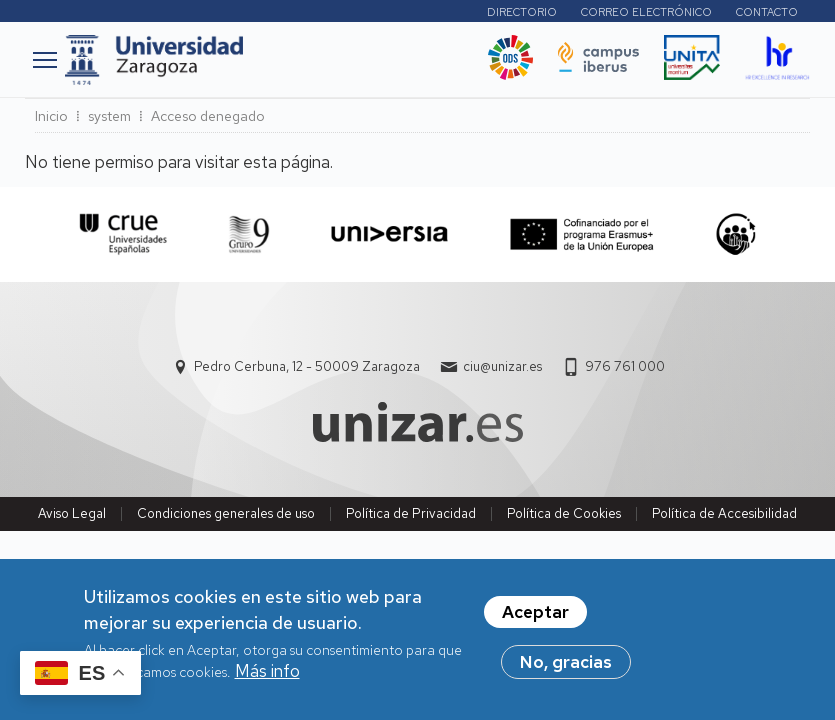 The height and width of the screenshot is (720, 835). Describe the element at coordinates (226, 513) in the screenshot. I see `Condiciones generales de uso` at that location.